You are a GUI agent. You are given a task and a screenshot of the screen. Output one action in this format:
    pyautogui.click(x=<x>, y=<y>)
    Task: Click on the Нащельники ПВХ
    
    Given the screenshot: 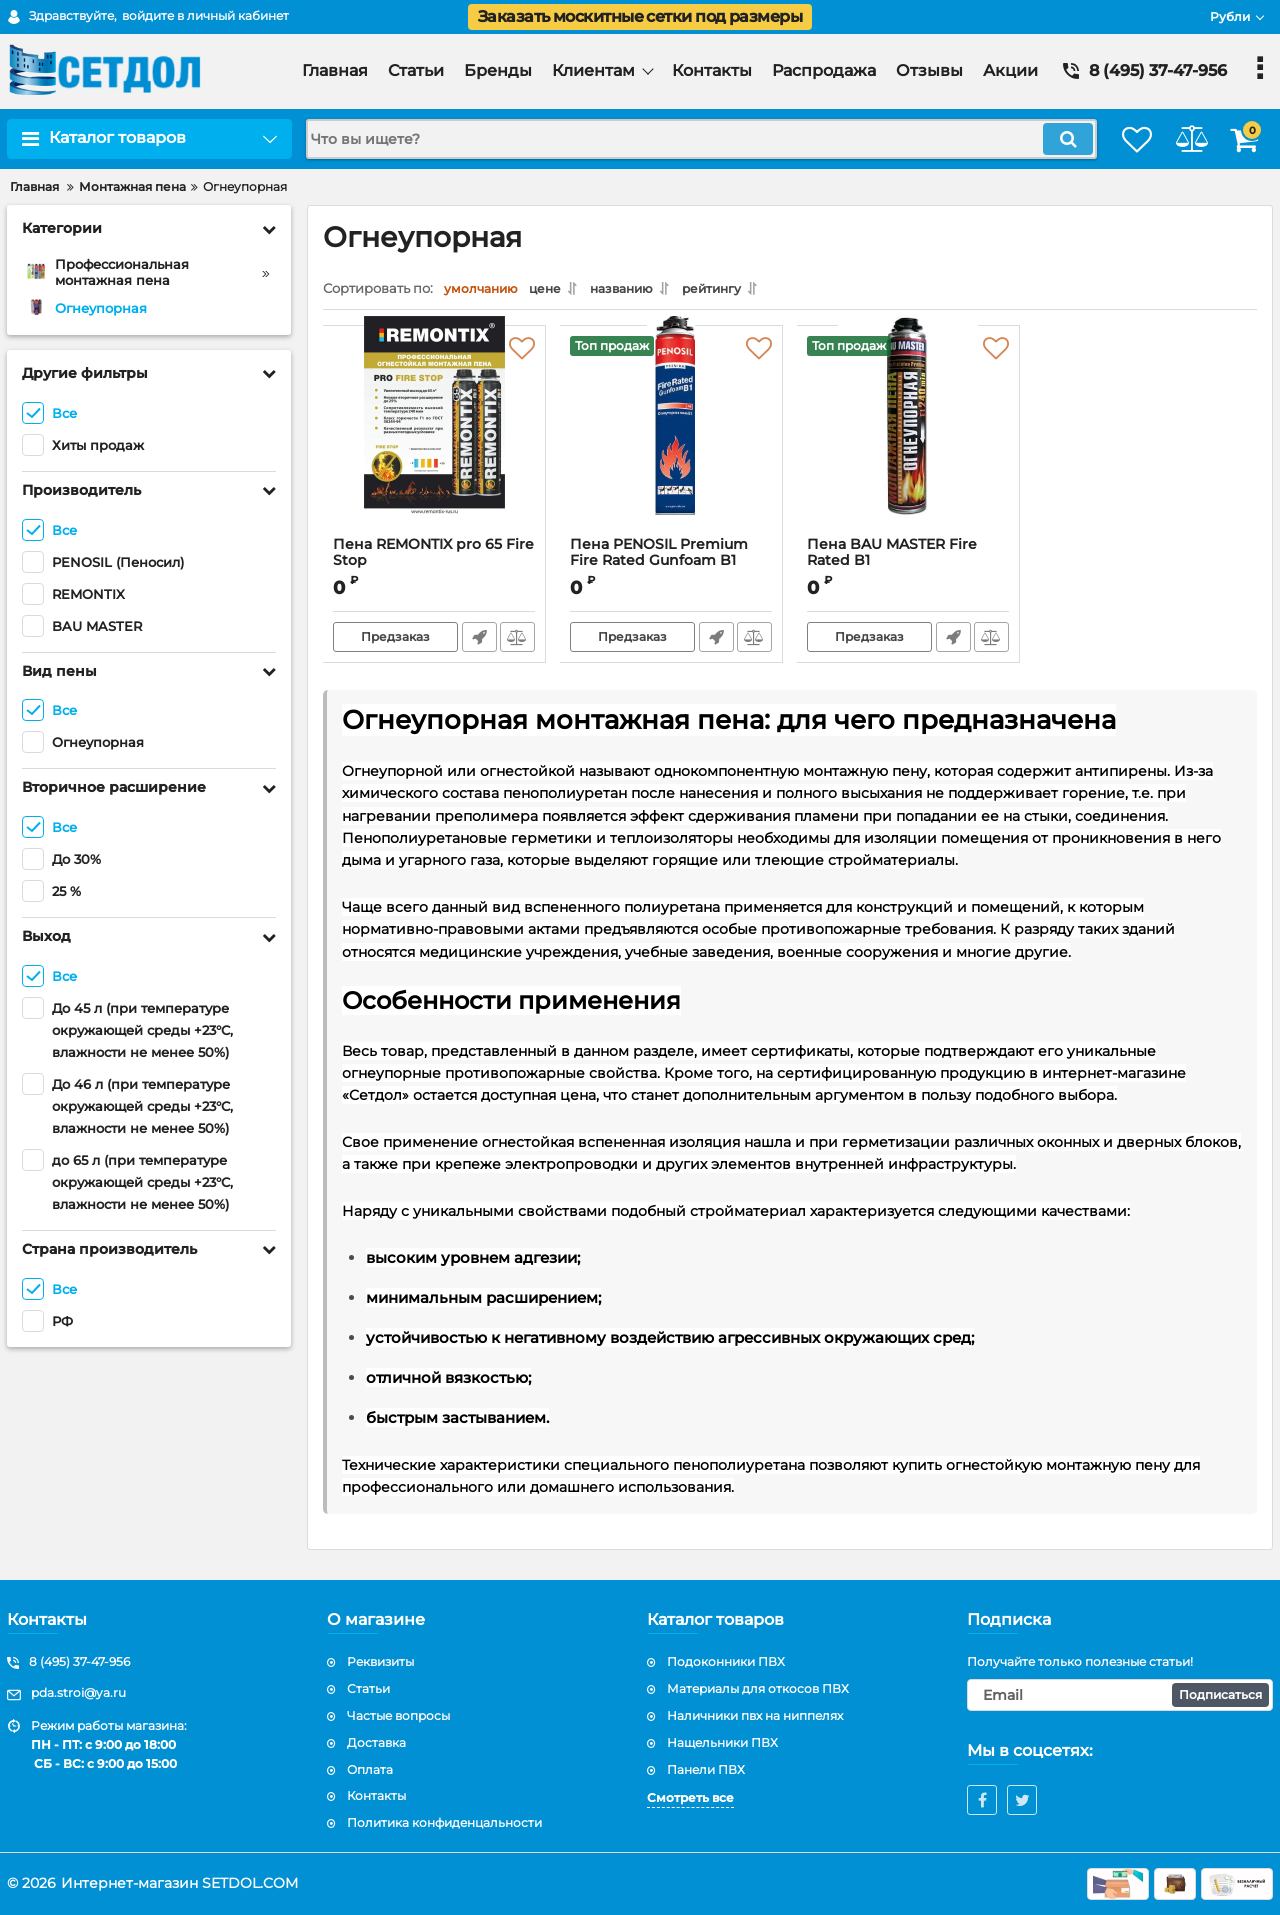 What is the action you would take?
    pyautogui.click(x=722, y=1742)
    